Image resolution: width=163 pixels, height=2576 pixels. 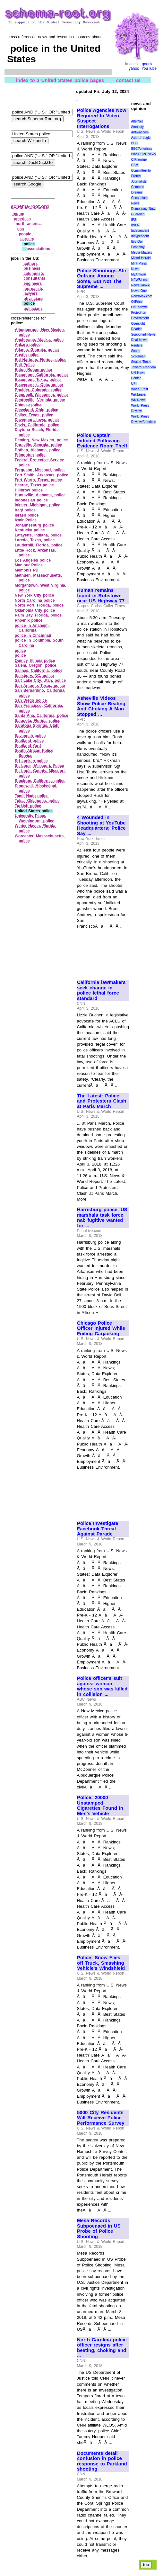 What do you see at coordinates (140, 138) in the screenshot?
I see `Axis of Logic` at bounding box center [140, 138].